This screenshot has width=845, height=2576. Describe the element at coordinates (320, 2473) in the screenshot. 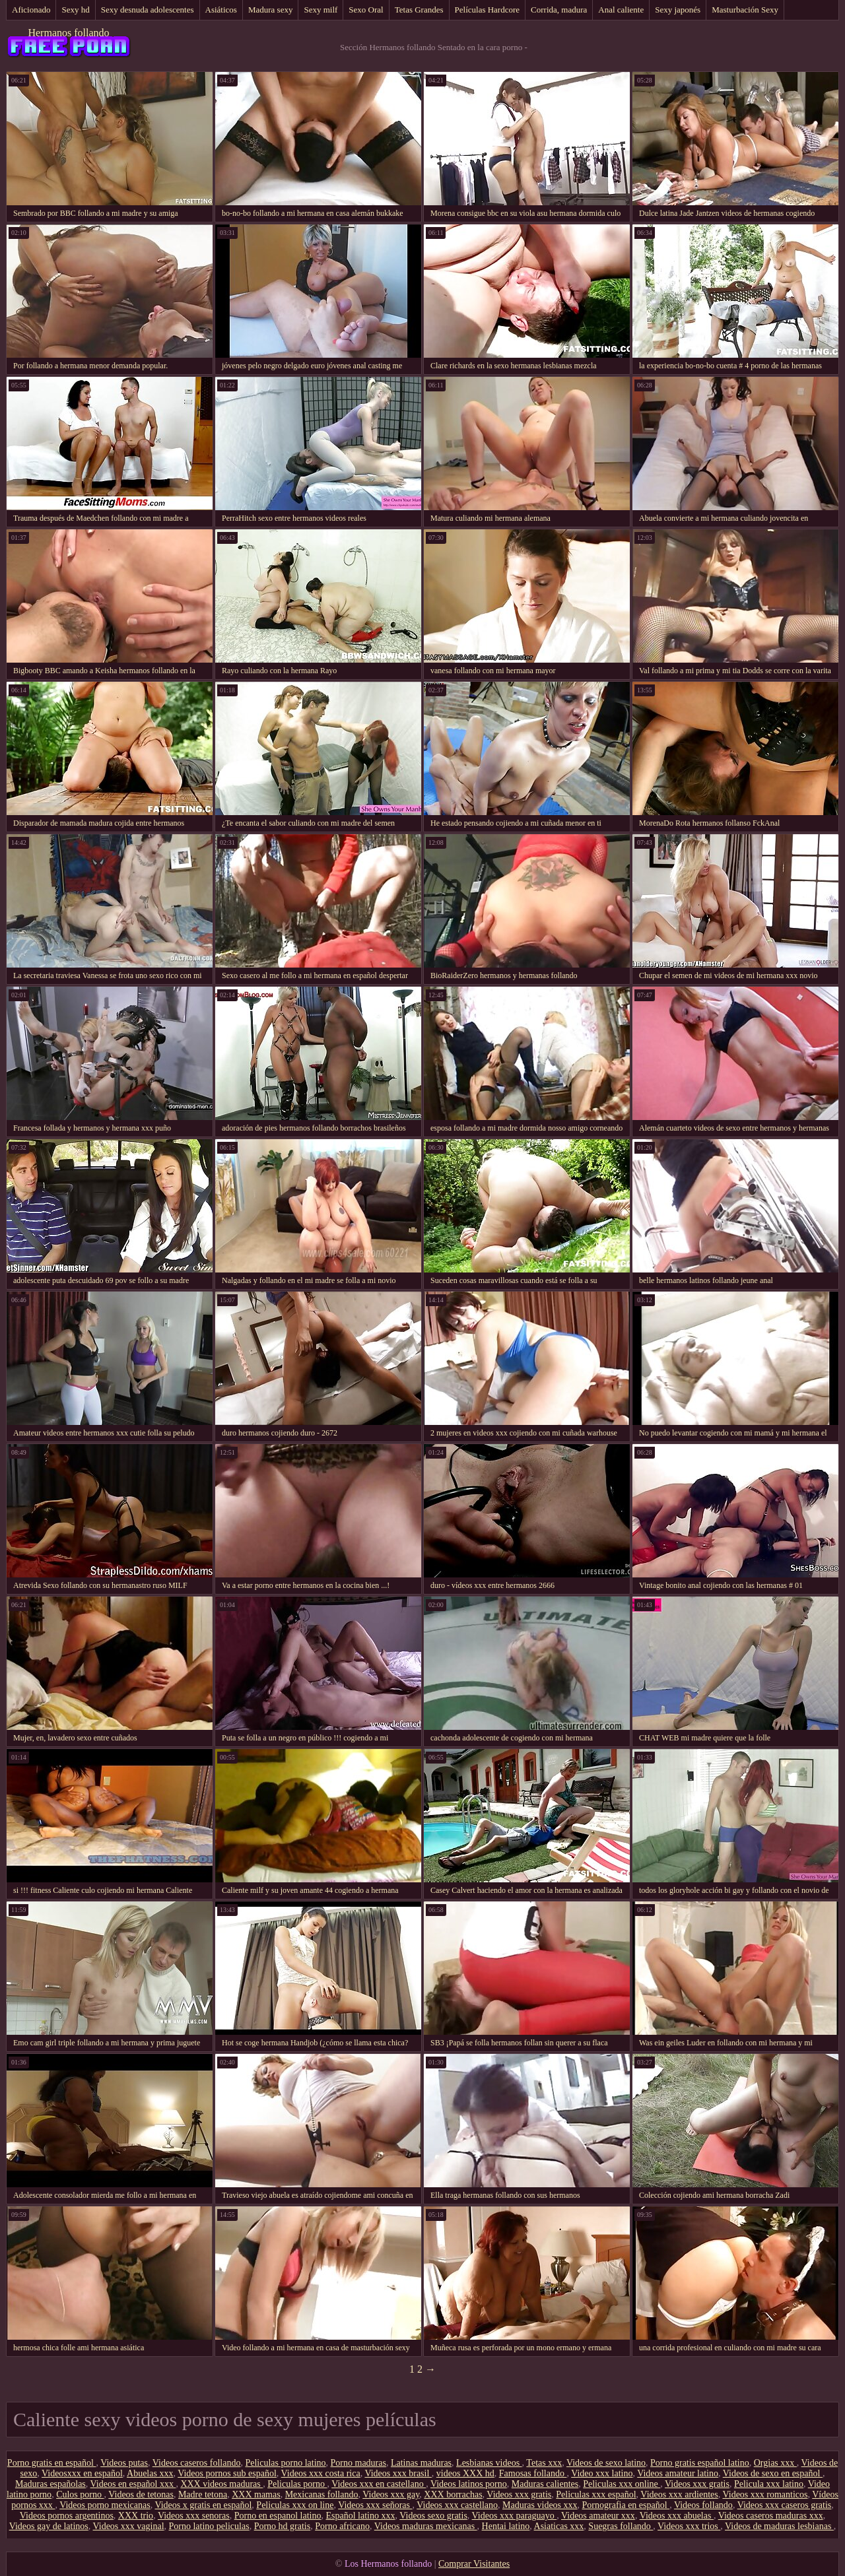

I see `Videos xxx costa rica` at that location.